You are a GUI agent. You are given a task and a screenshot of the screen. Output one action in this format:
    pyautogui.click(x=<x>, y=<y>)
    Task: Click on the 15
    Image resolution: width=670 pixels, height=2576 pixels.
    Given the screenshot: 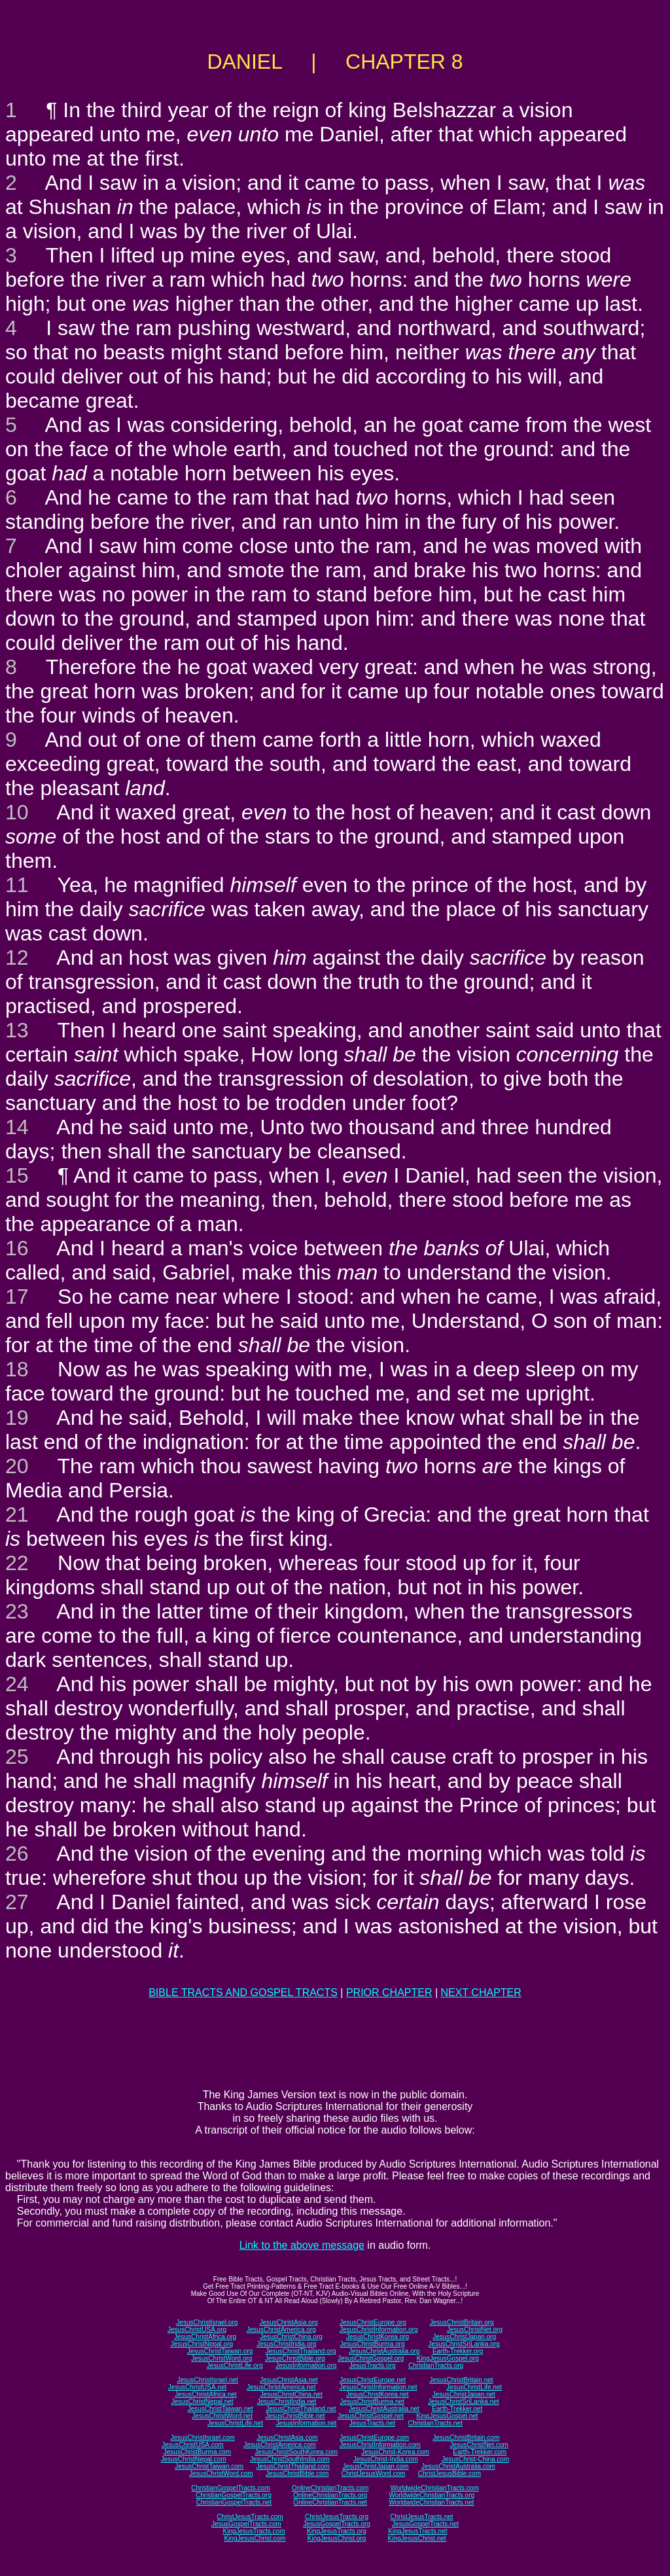 What is the action you would take?
    pyautogui.click(x=17, y=1175)
    